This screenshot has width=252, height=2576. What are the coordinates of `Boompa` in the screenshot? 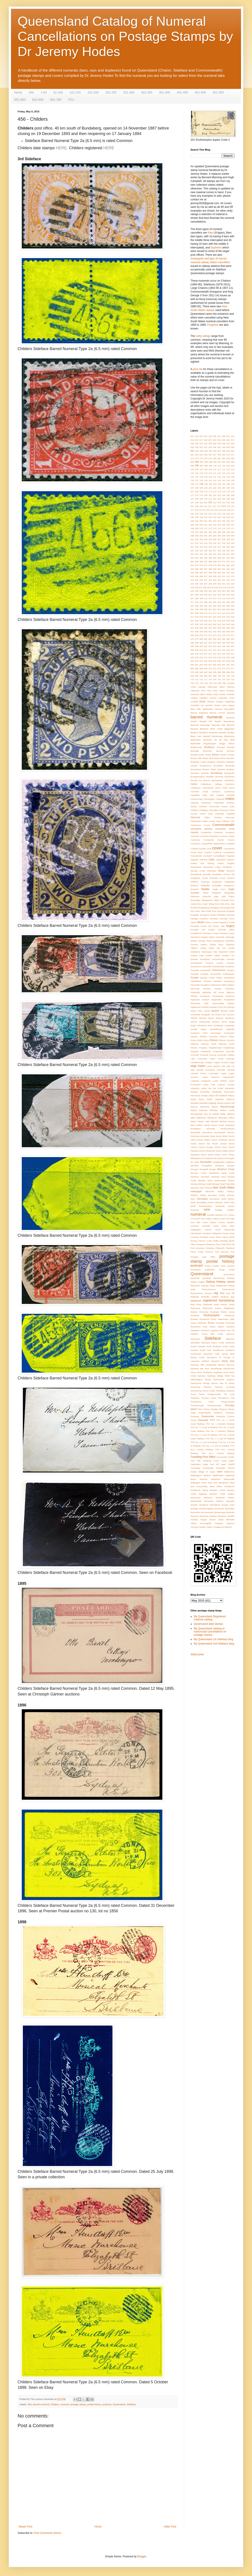 It's located at (221, 747).